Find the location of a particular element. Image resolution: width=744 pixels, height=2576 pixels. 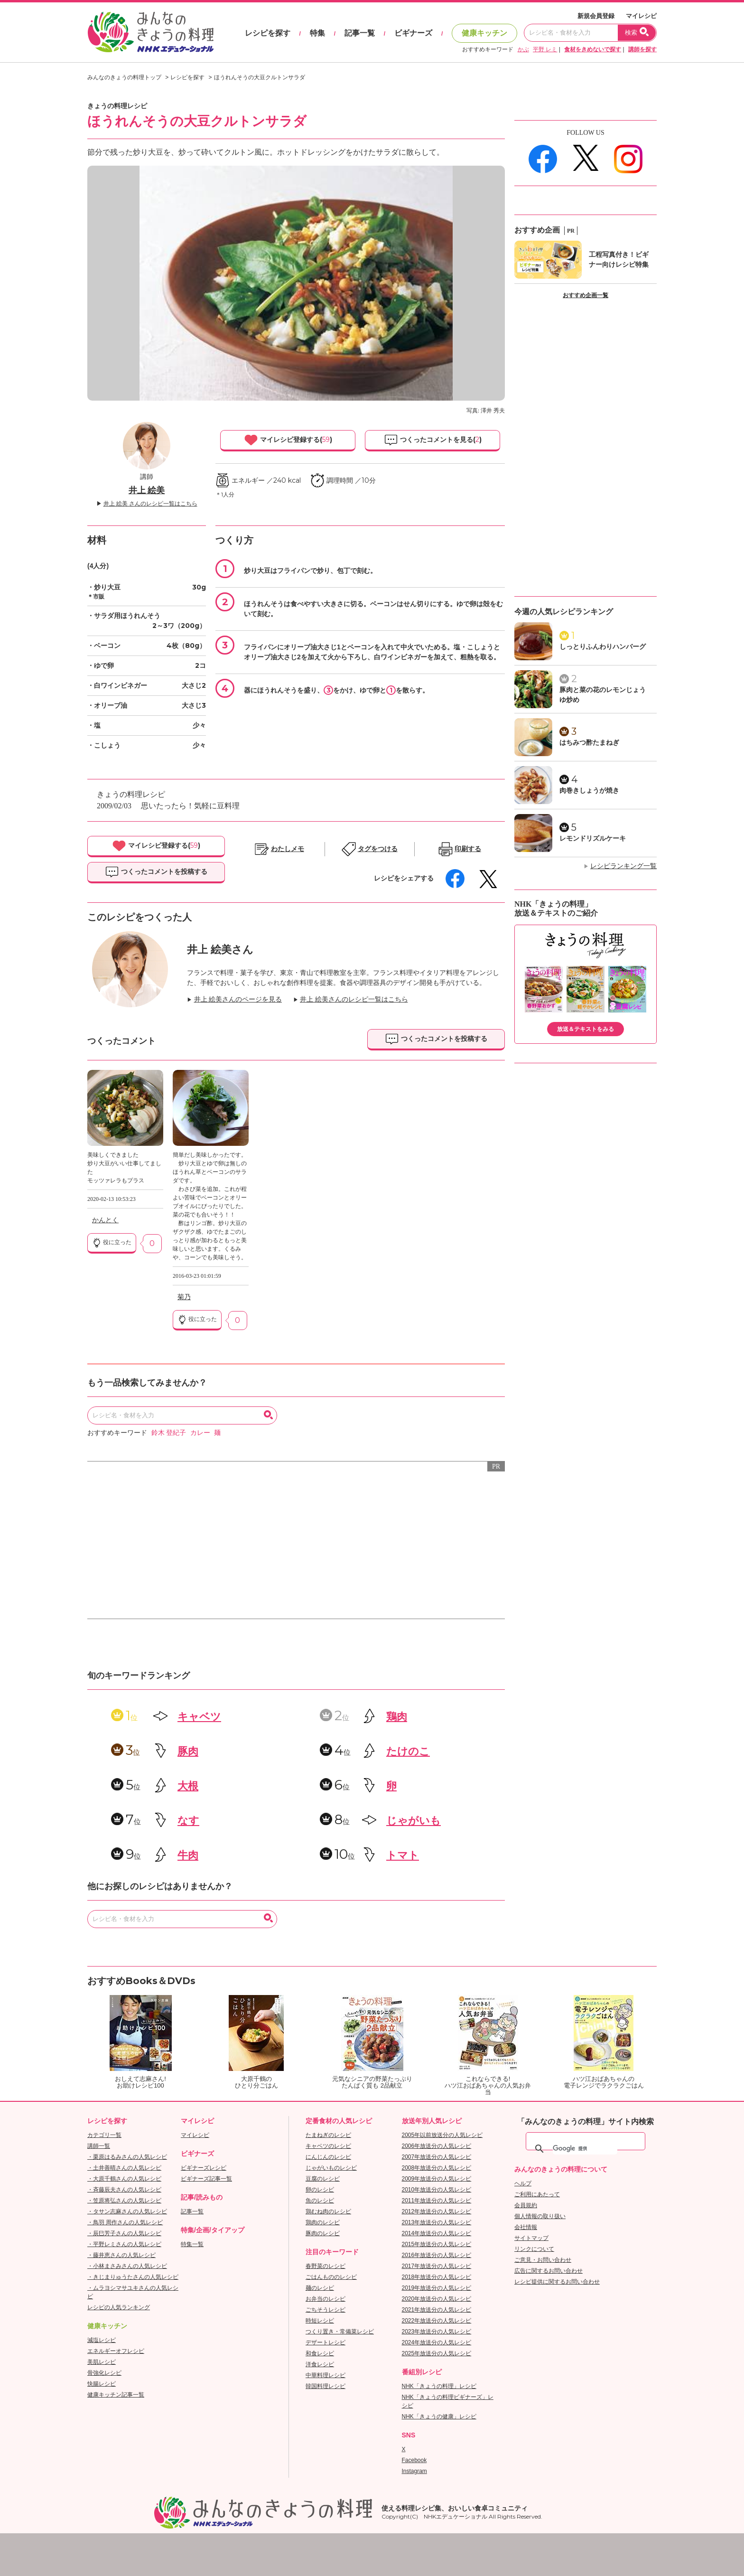

減塩レシピ is located at coordinates (101, 2340).